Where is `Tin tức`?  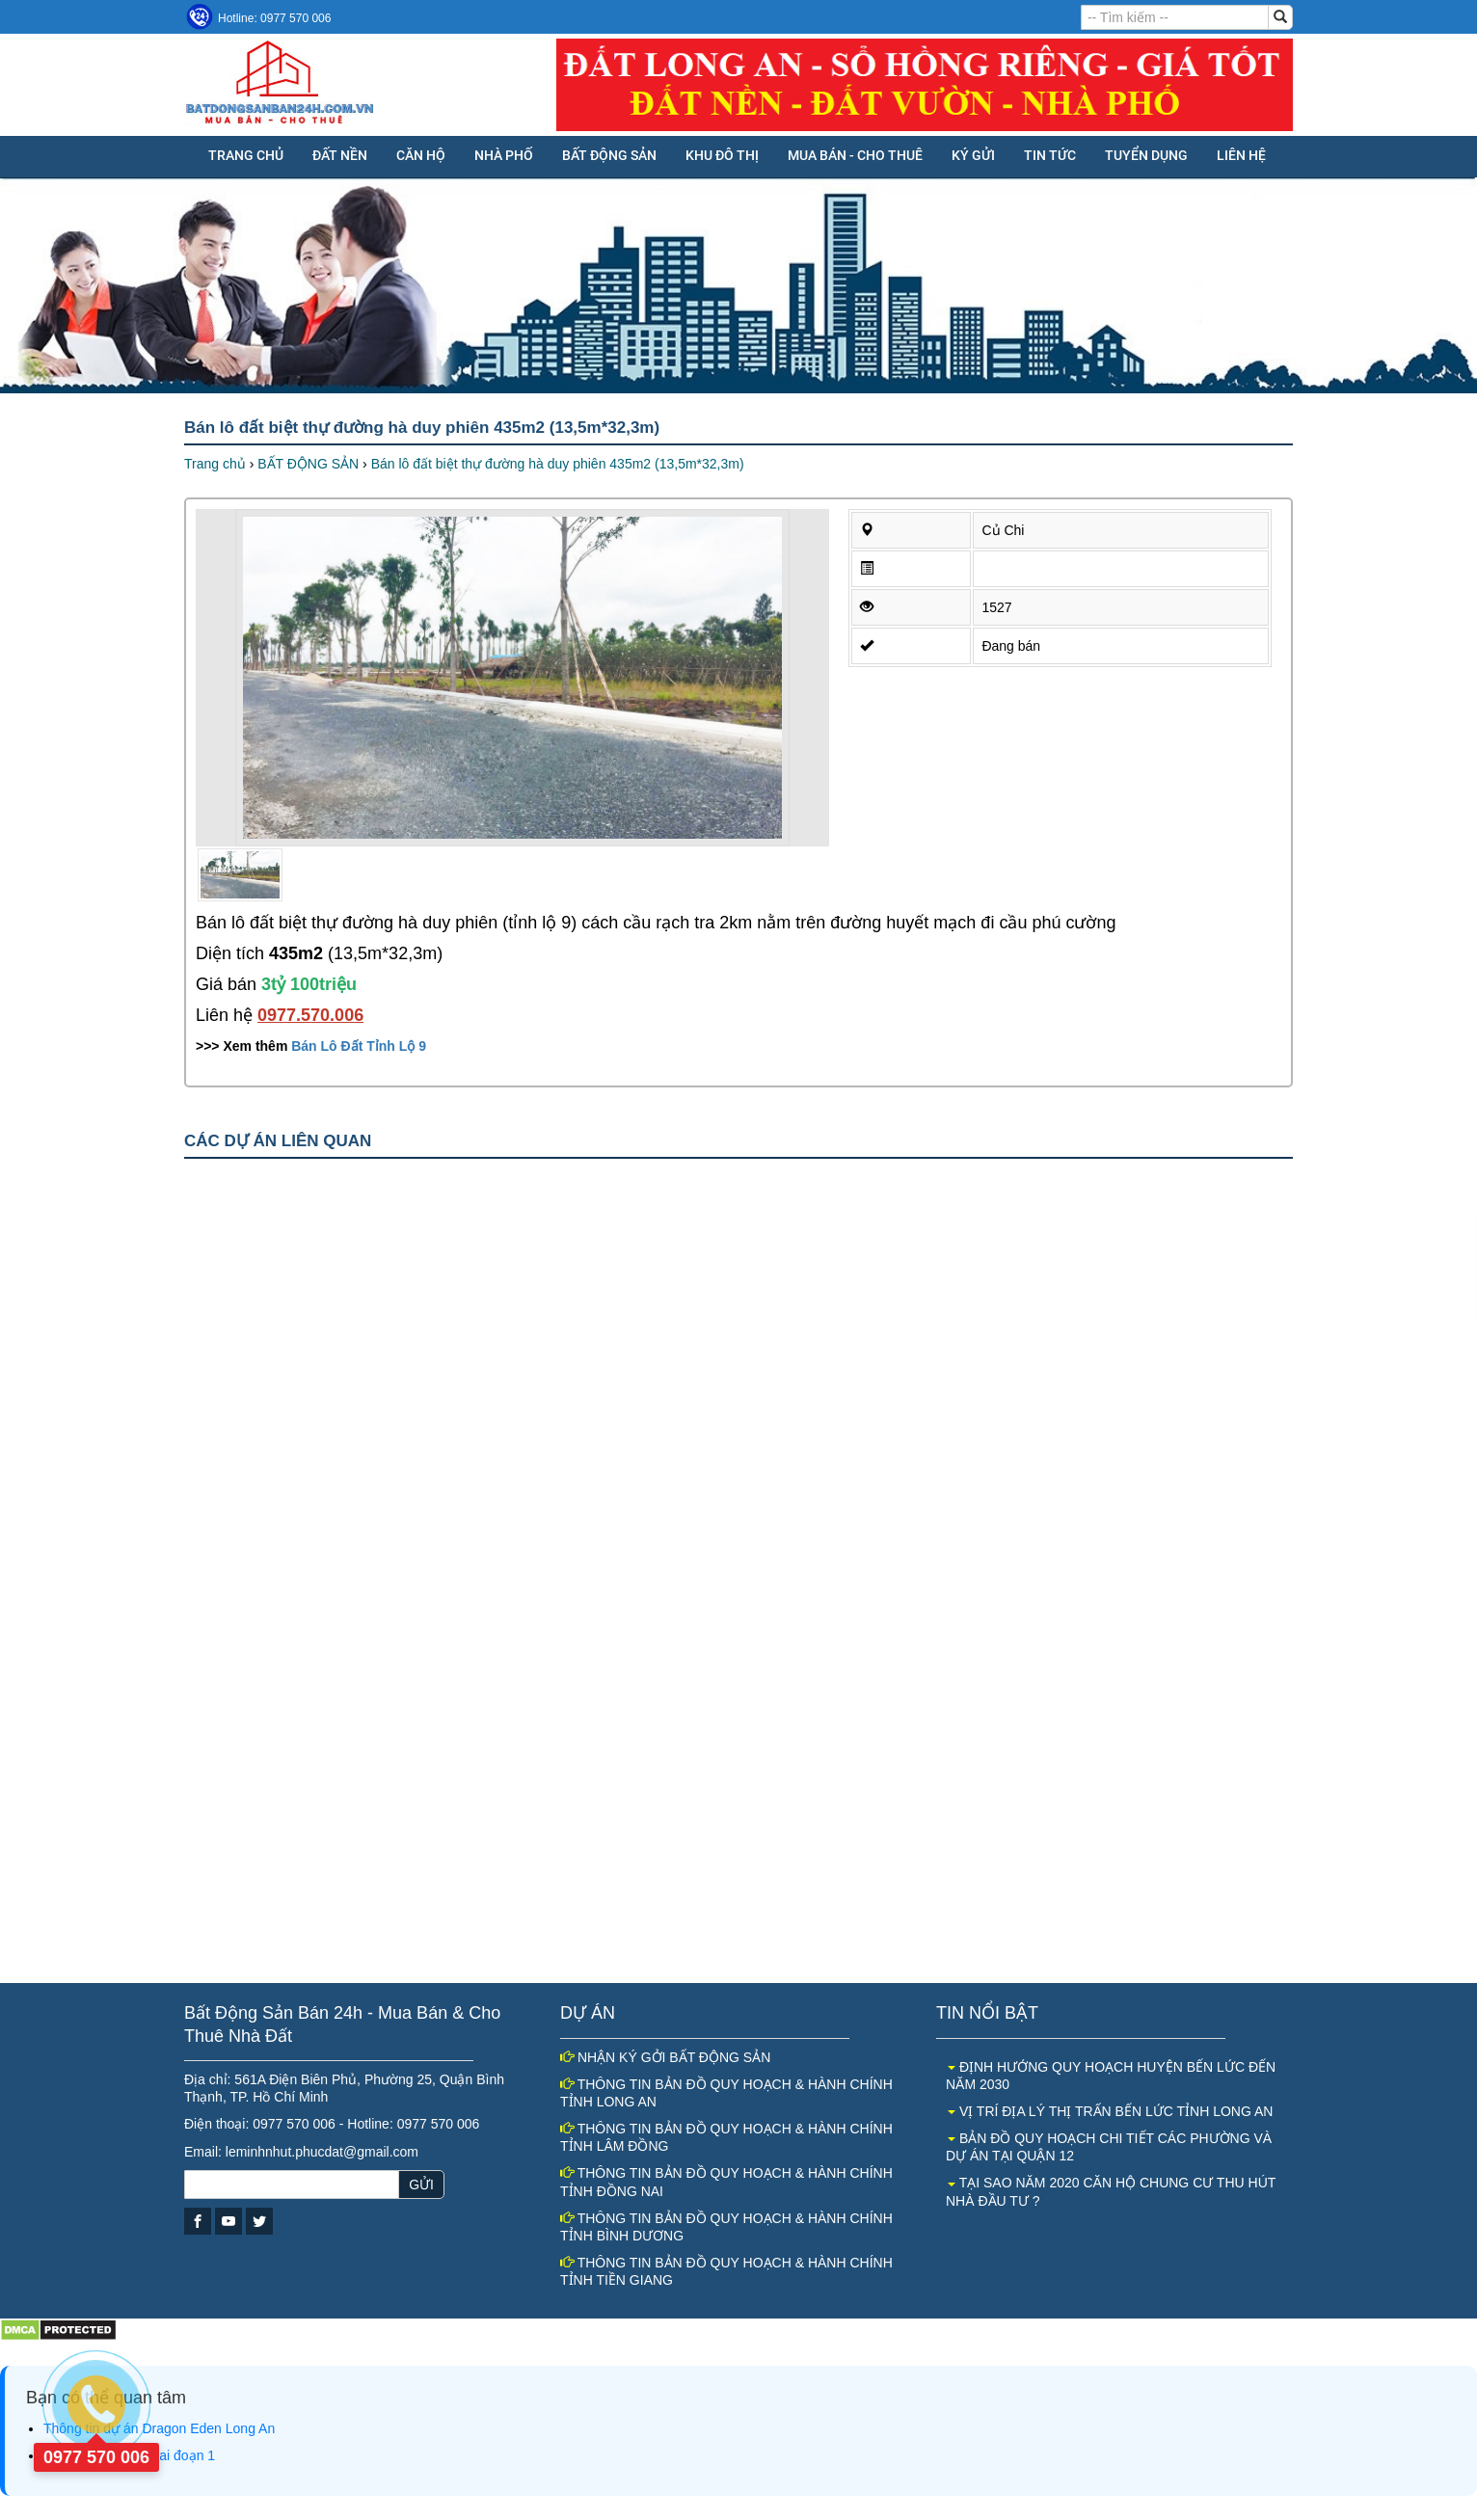
Tin tức is located at coordinates (1050, 155).